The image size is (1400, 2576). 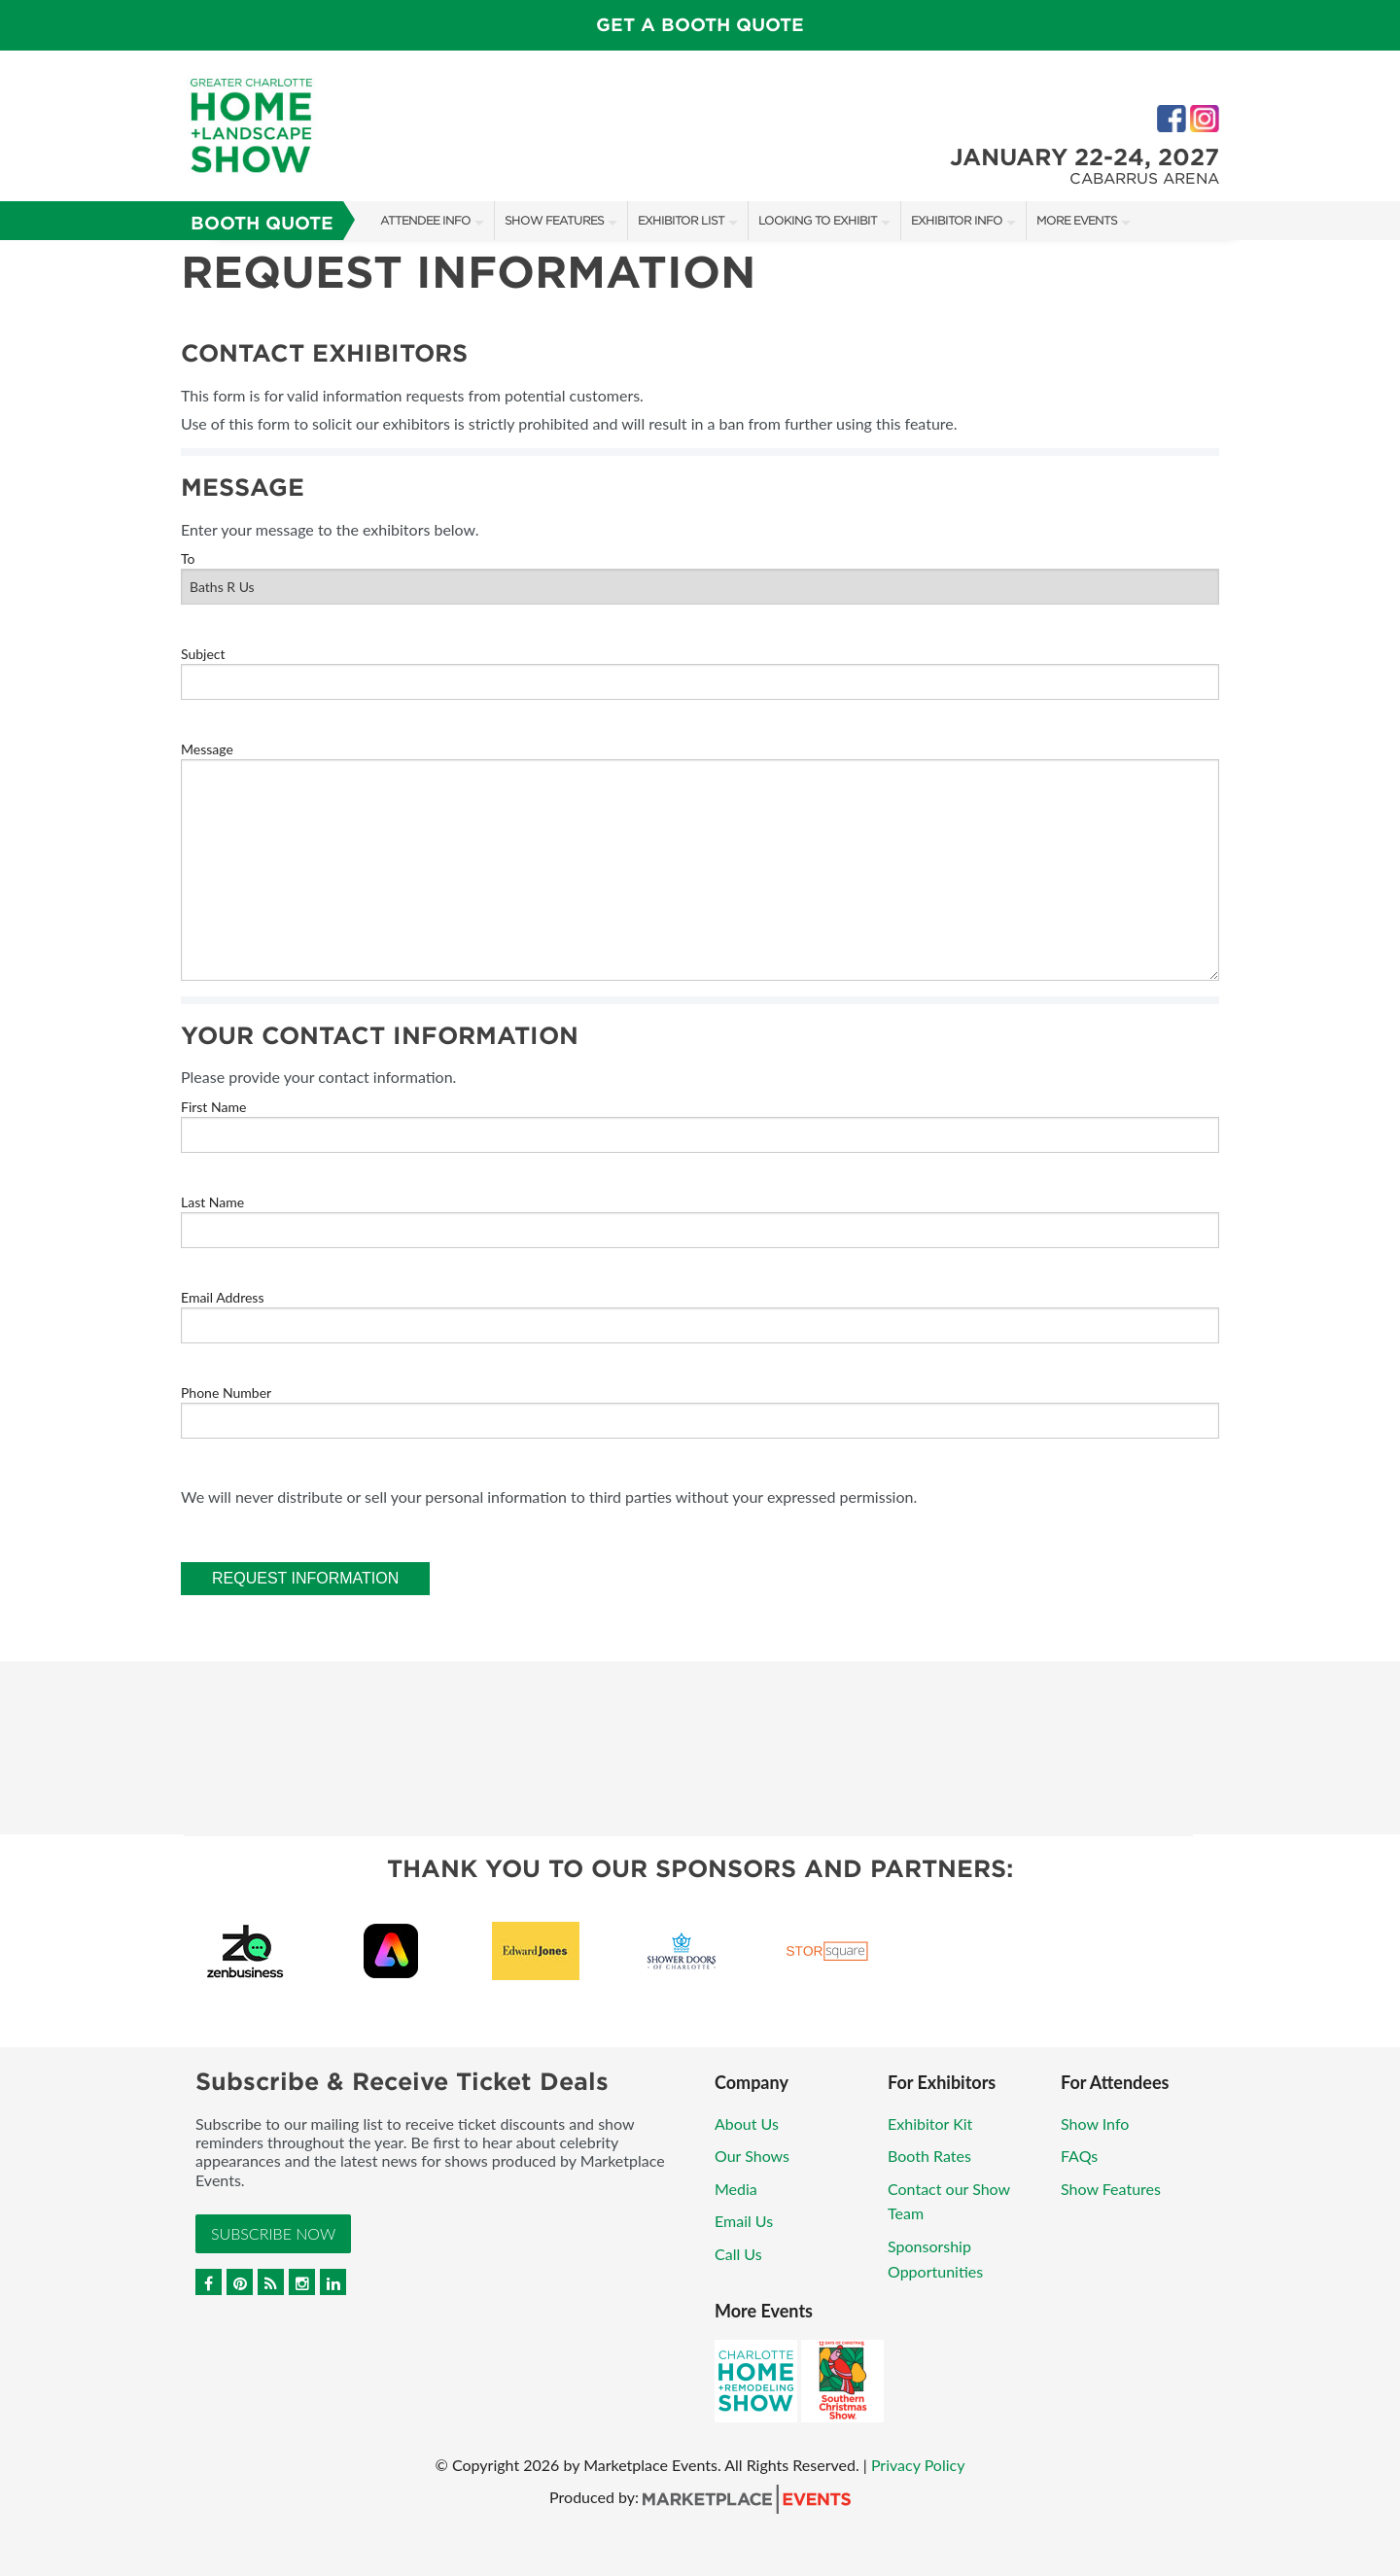 I want to click on Request Information, so click(x=305, y=1578).